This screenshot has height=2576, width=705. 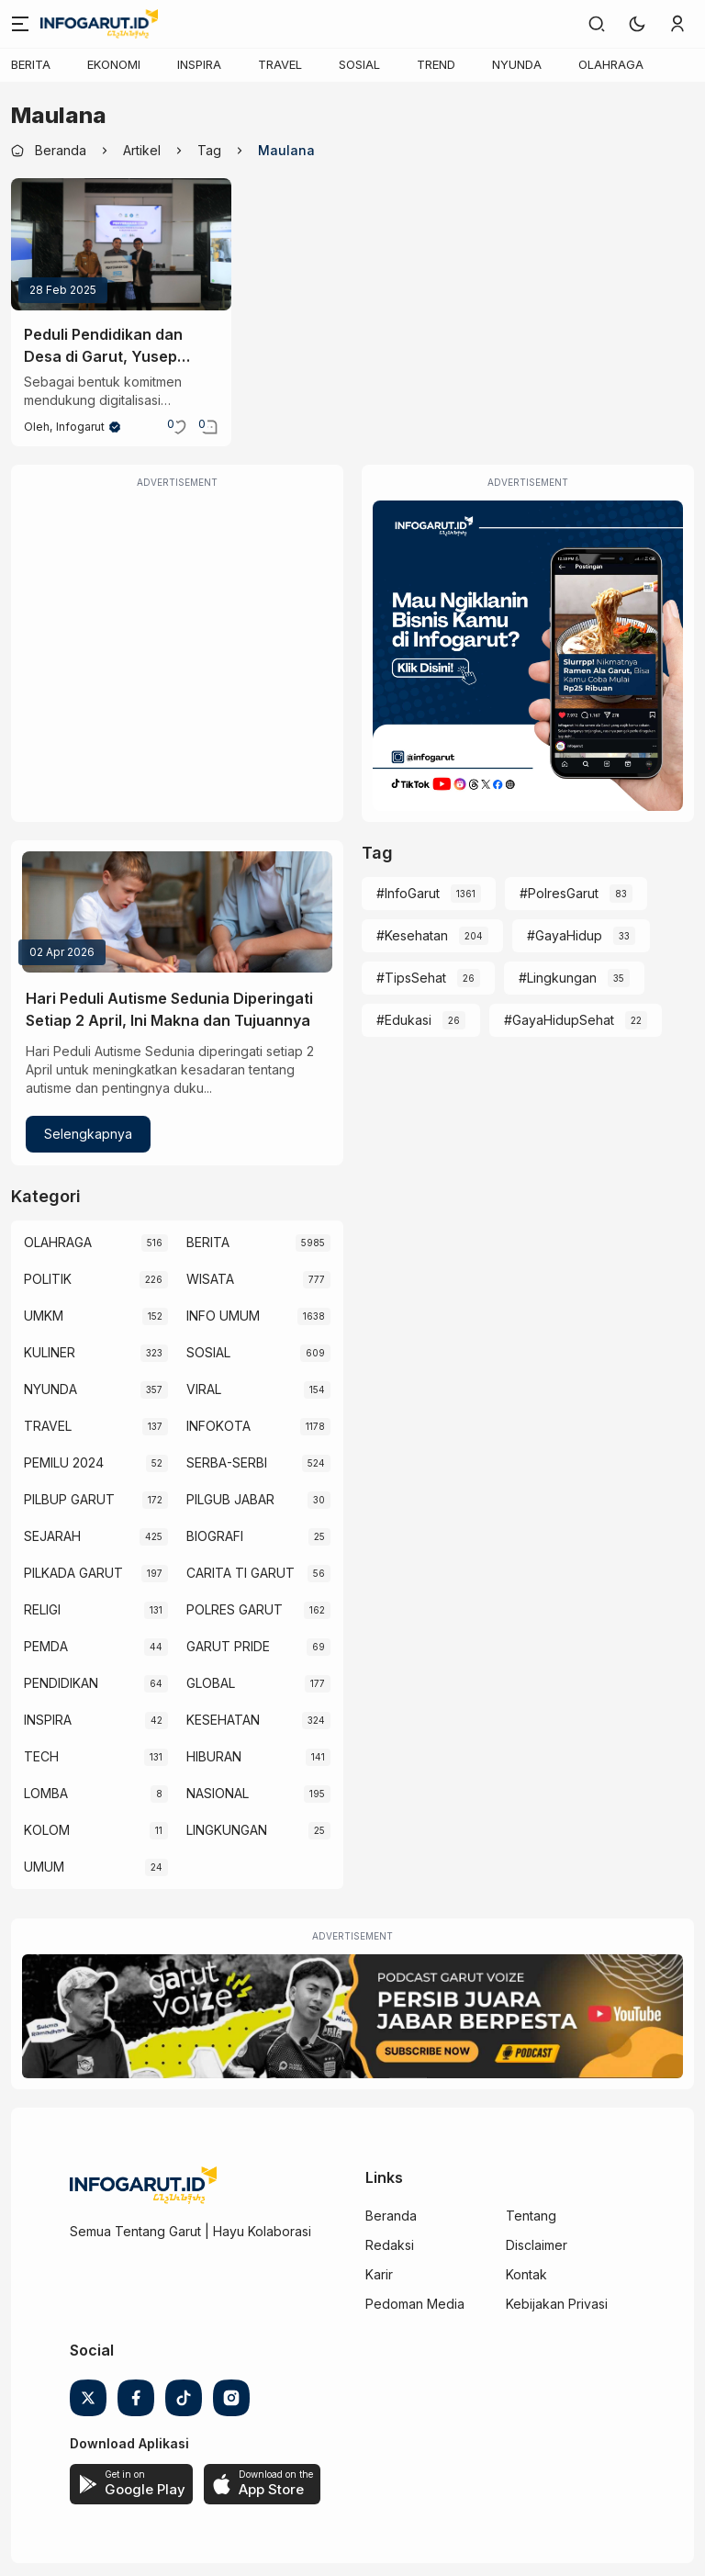 What do you see at coordinates (559, 893) in the screenshot?
I see `#PolresGarut` at bounding box center [559, 893].